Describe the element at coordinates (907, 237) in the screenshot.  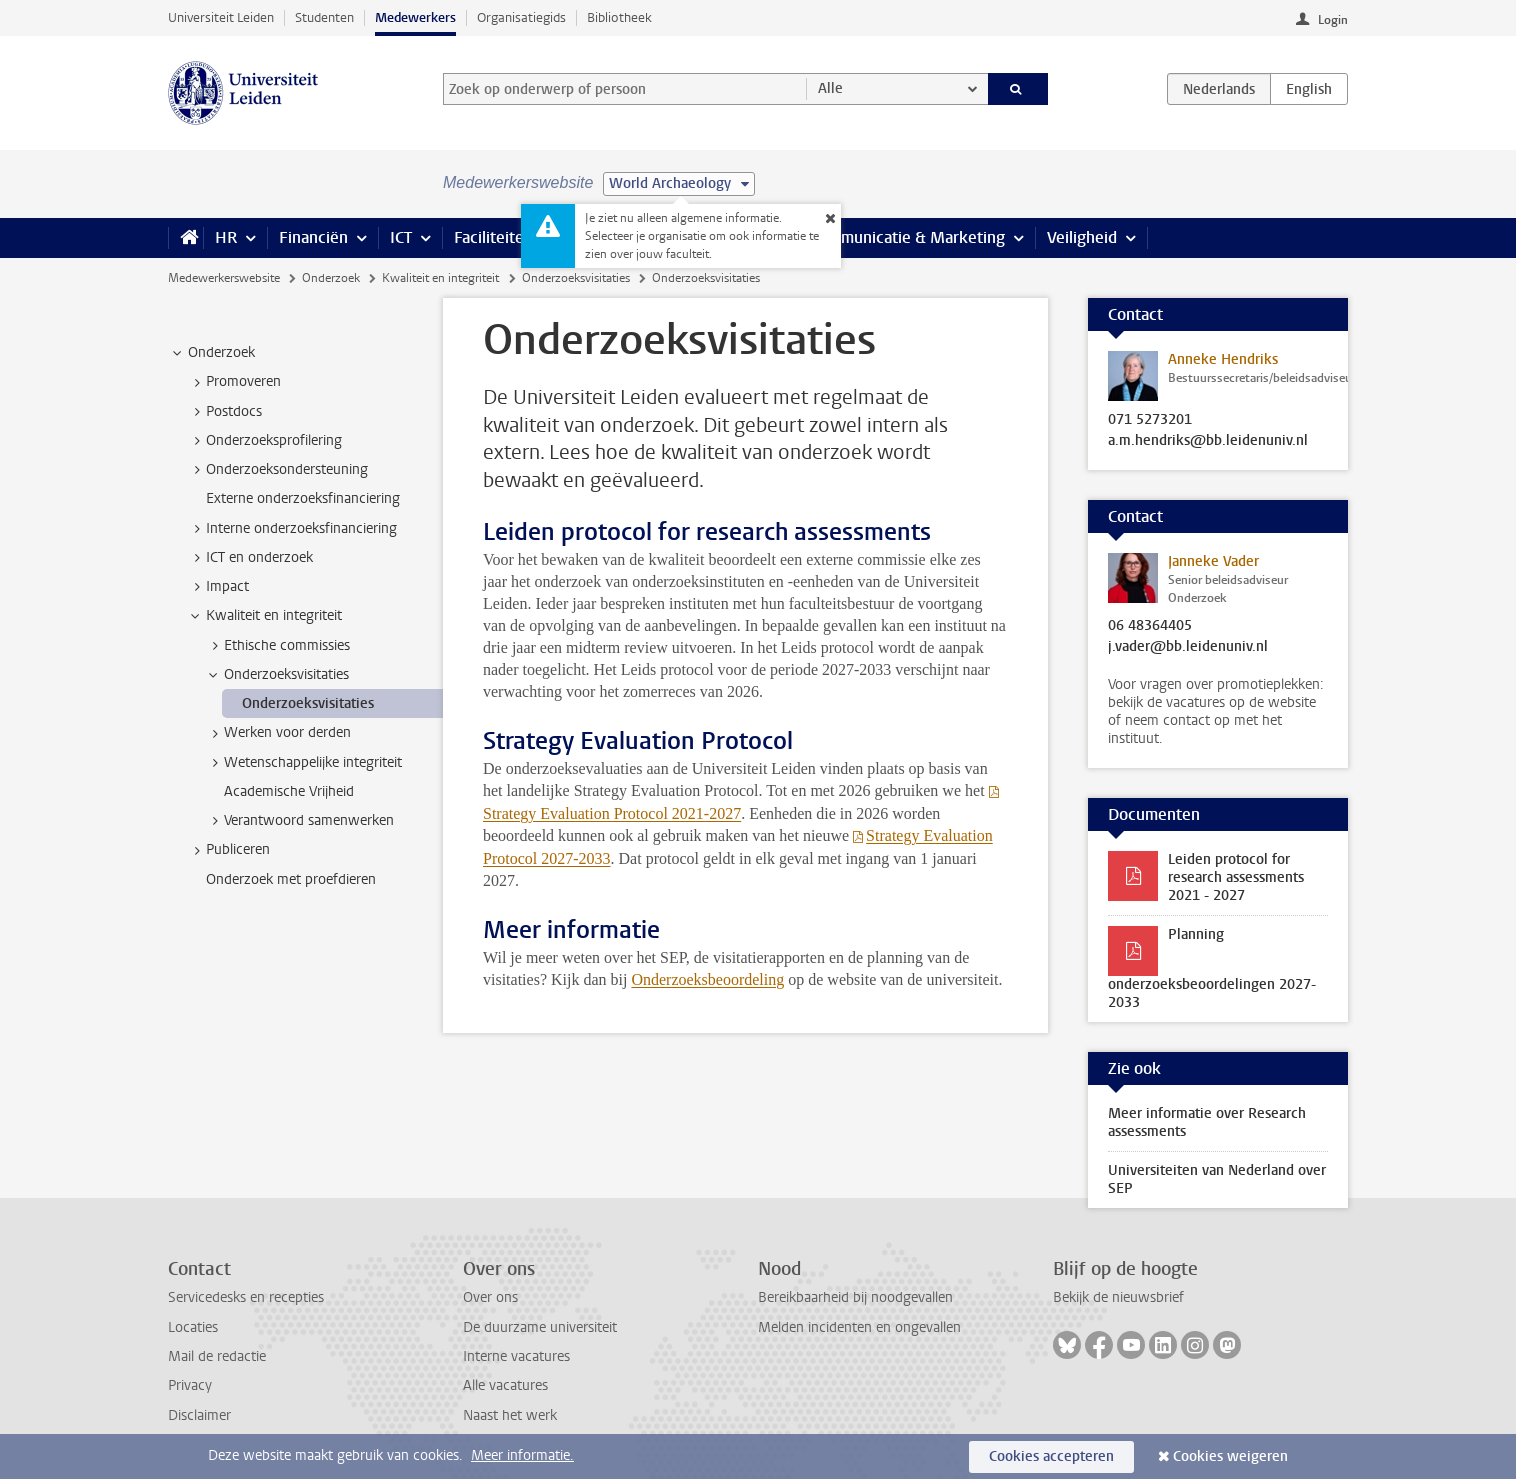
I see `Communicatie & Marketing` at that location.